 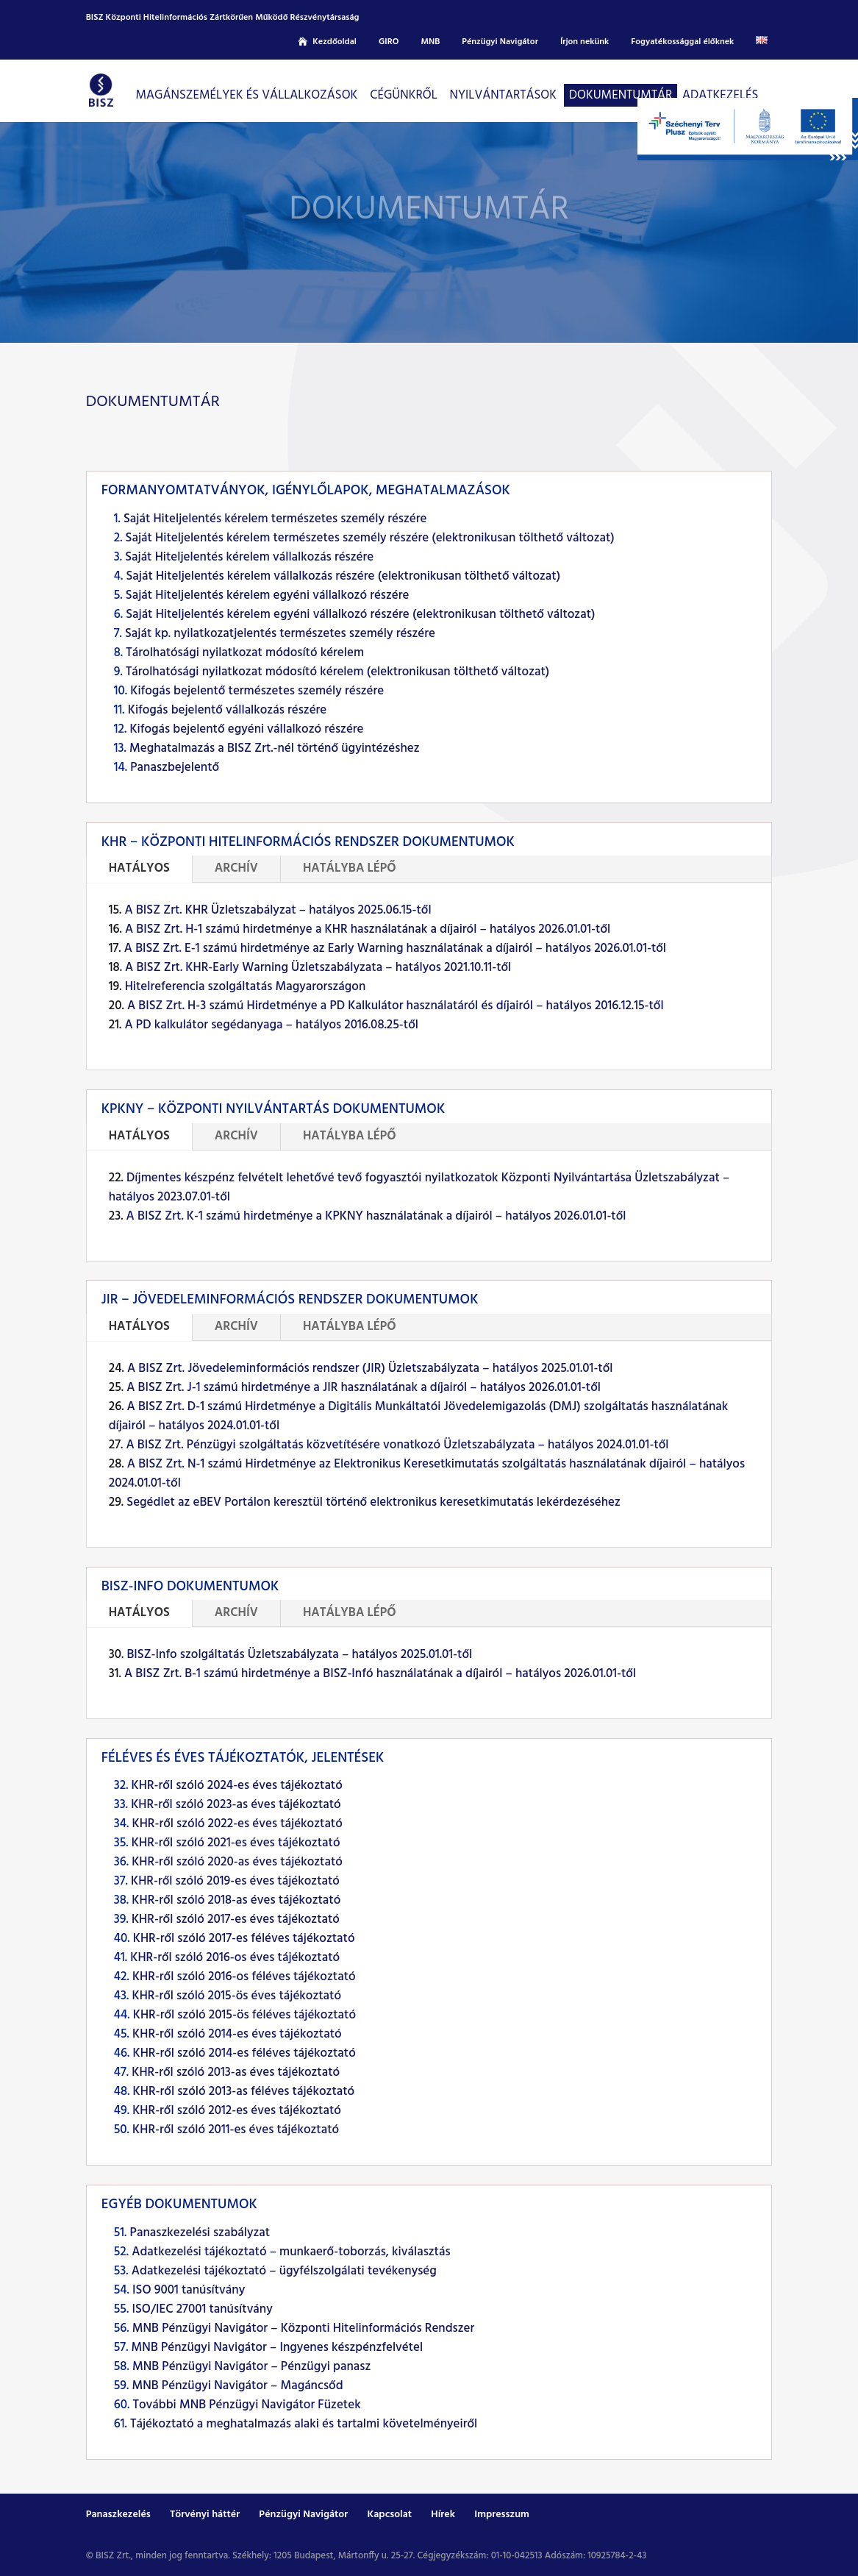 I want to click on Kifogás bejelentő természetes személy részére, so click(x=257, y=691).